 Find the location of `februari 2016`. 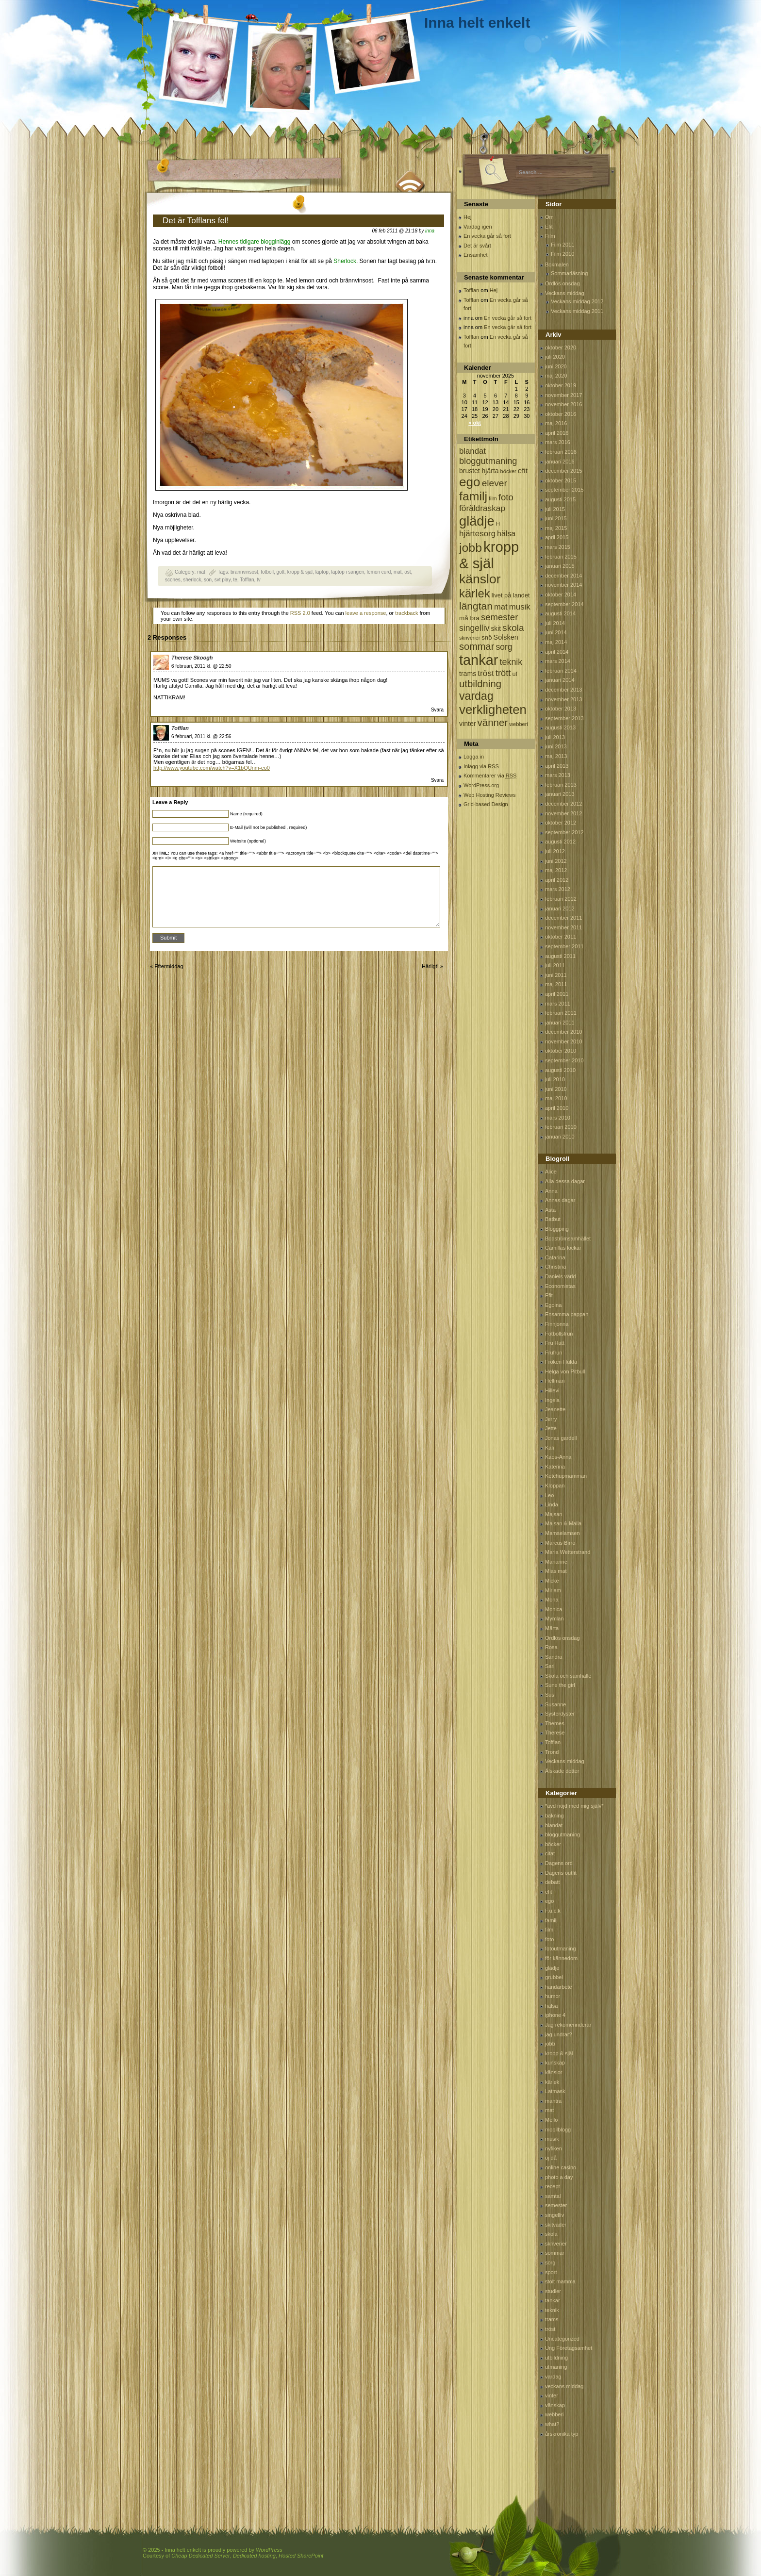

februari 2016 is located at coordinates (561, 452).